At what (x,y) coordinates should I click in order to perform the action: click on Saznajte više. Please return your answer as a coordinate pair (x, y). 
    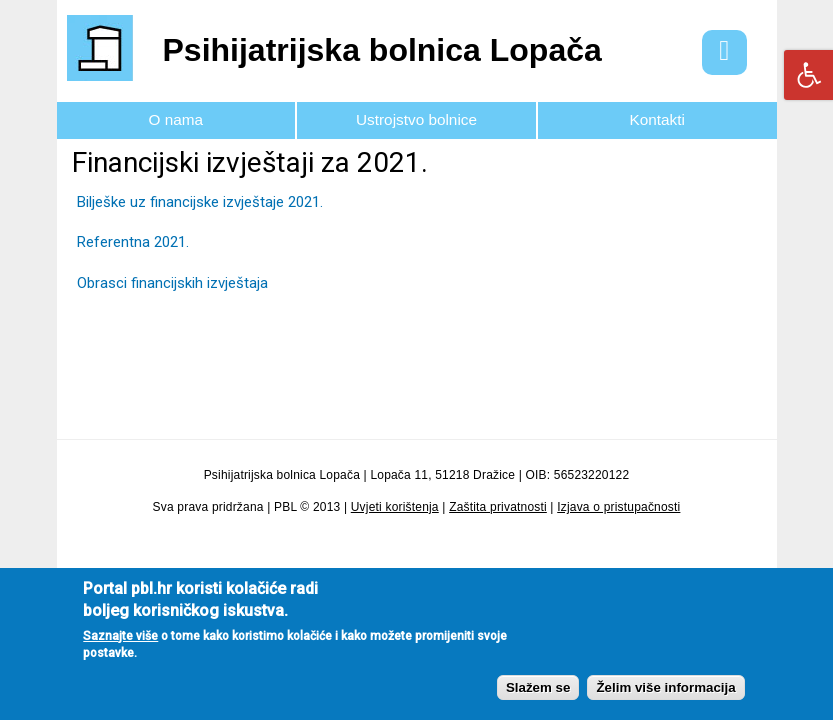
    Looking at the image, I should click on (120, 646).